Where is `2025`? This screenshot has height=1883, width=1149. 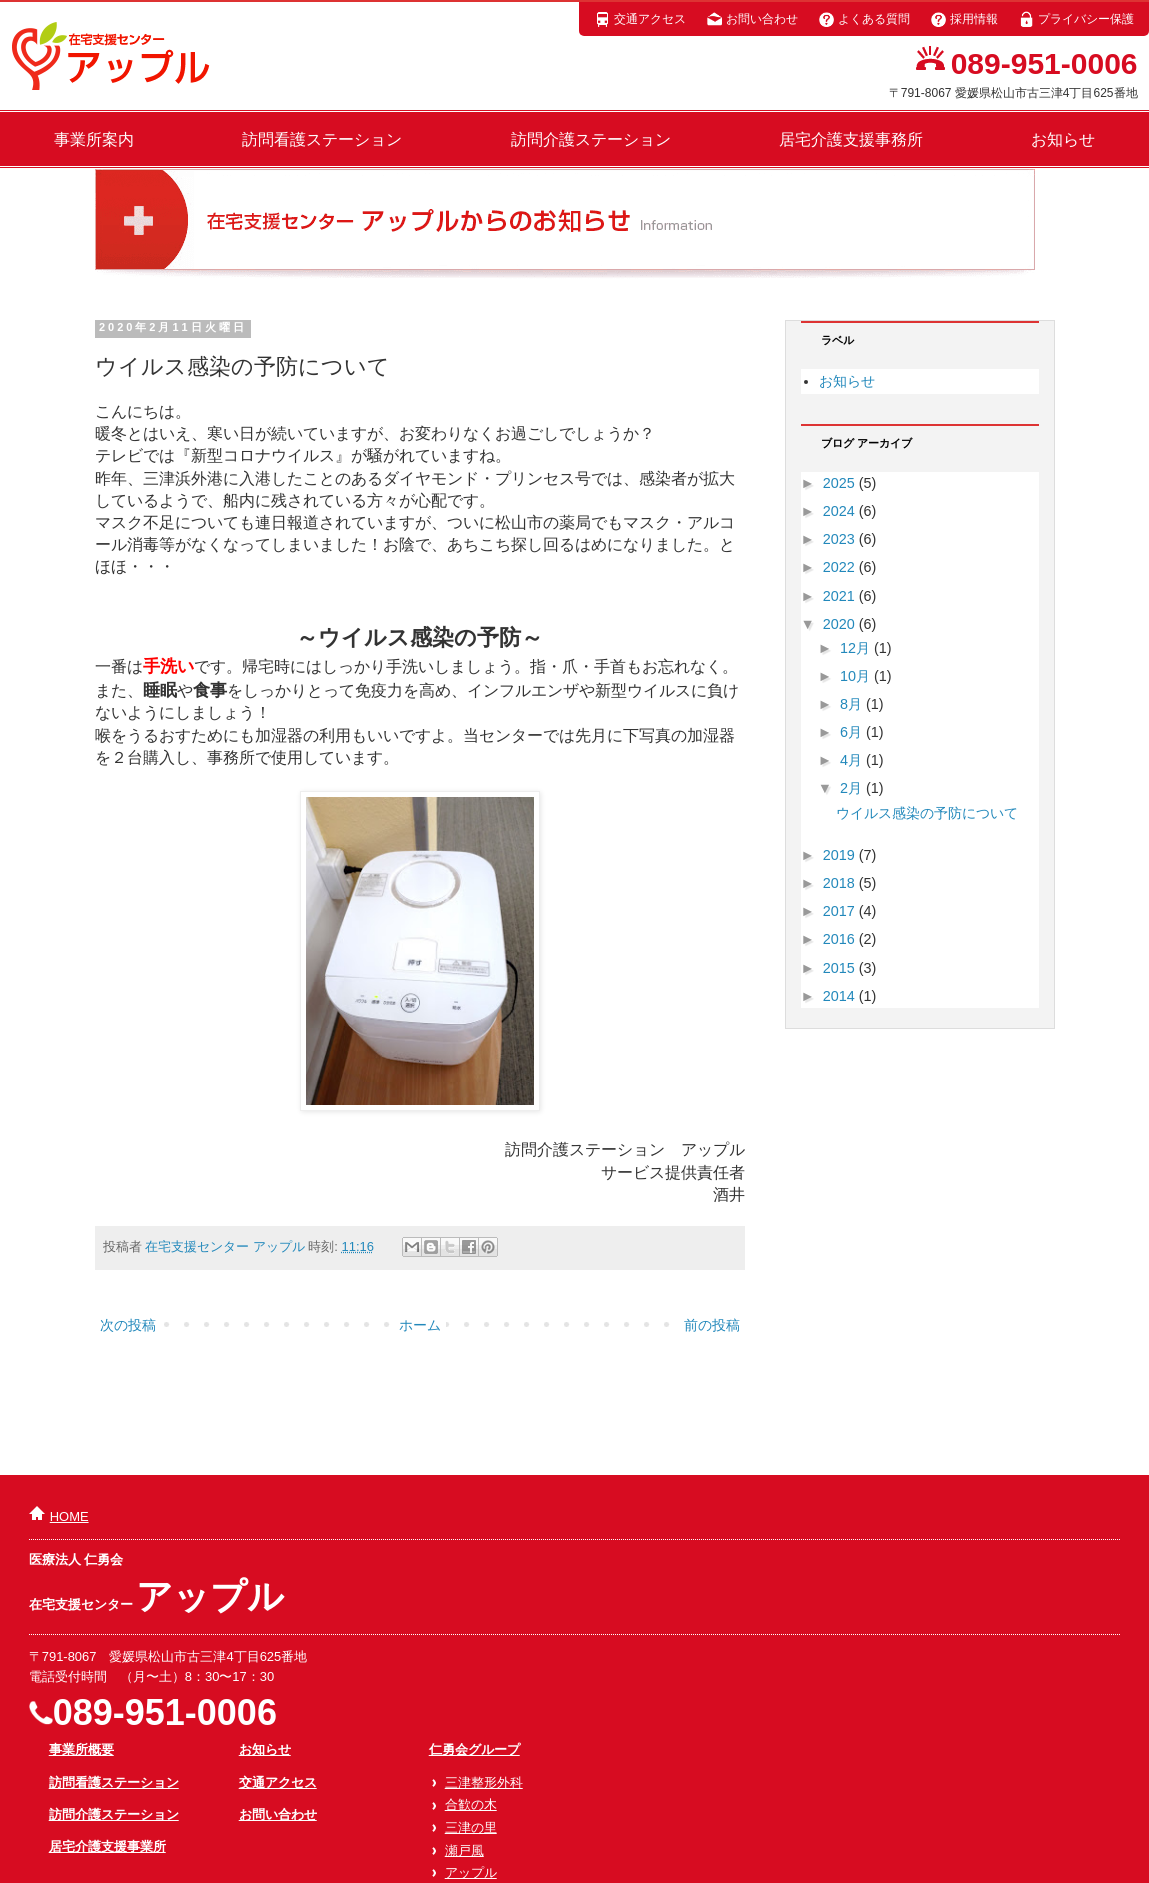
2025 is located at coordinates (841, 483).